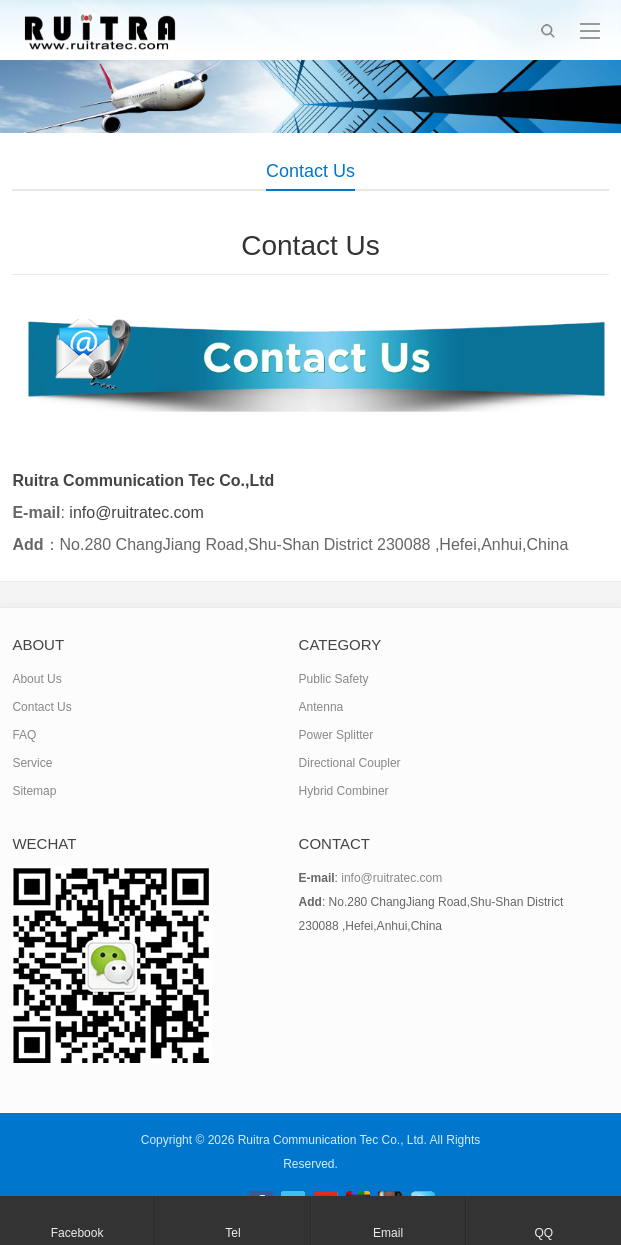 This screenshot has width=621, height=1245. I want to click on Sitemap, so click(34, 791).